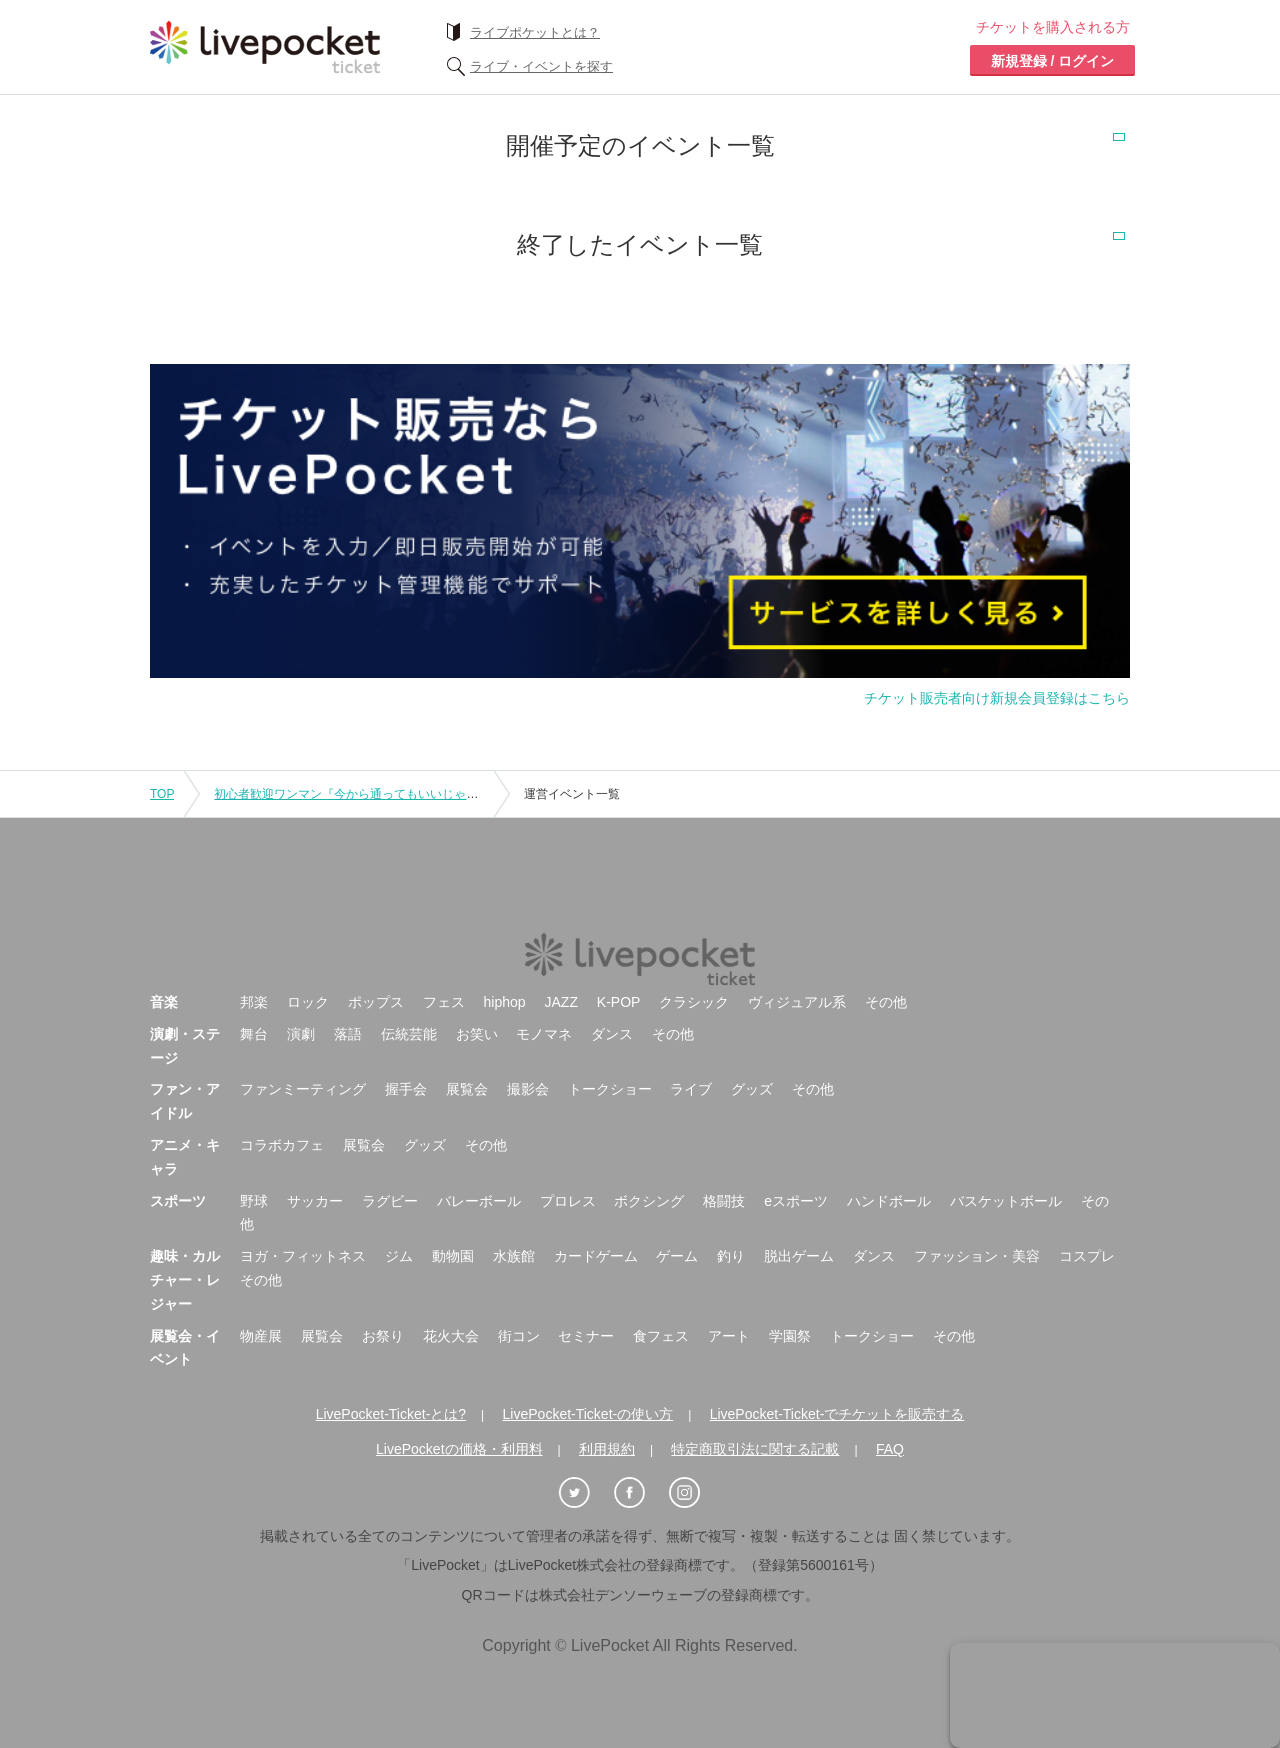 This screenshot has width=1280, height=1748. What do you see at coordinates (409, 1034) in the screenshot?
I see `伝統芸能` at bounding box center [409, 1034].